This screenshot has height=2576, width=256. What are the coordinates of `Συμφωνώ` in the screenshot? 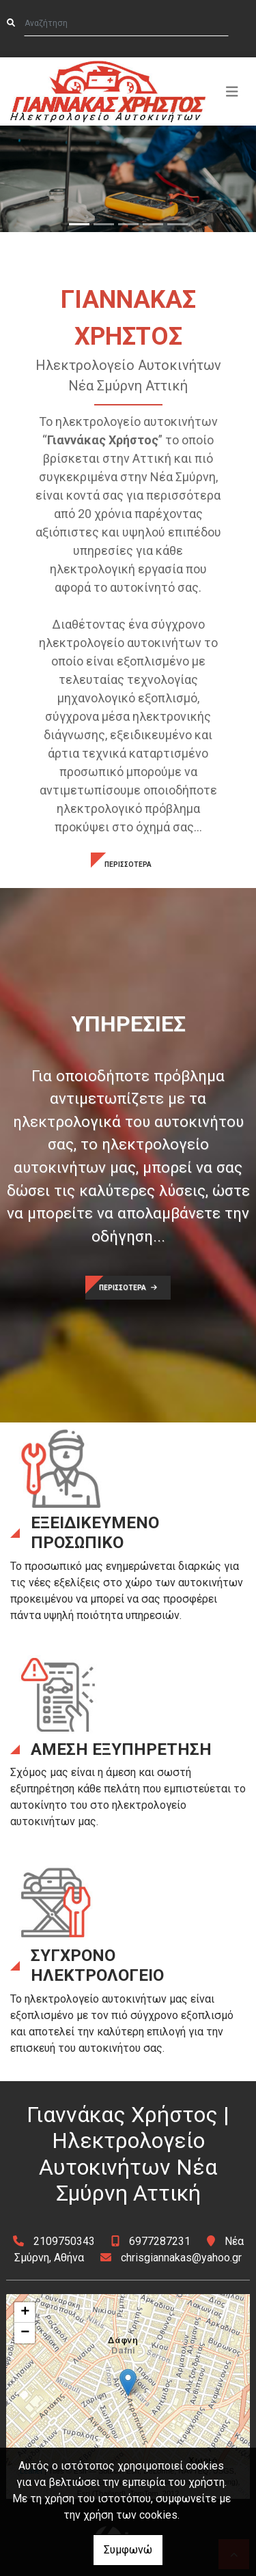 It's located at (128, 2549).